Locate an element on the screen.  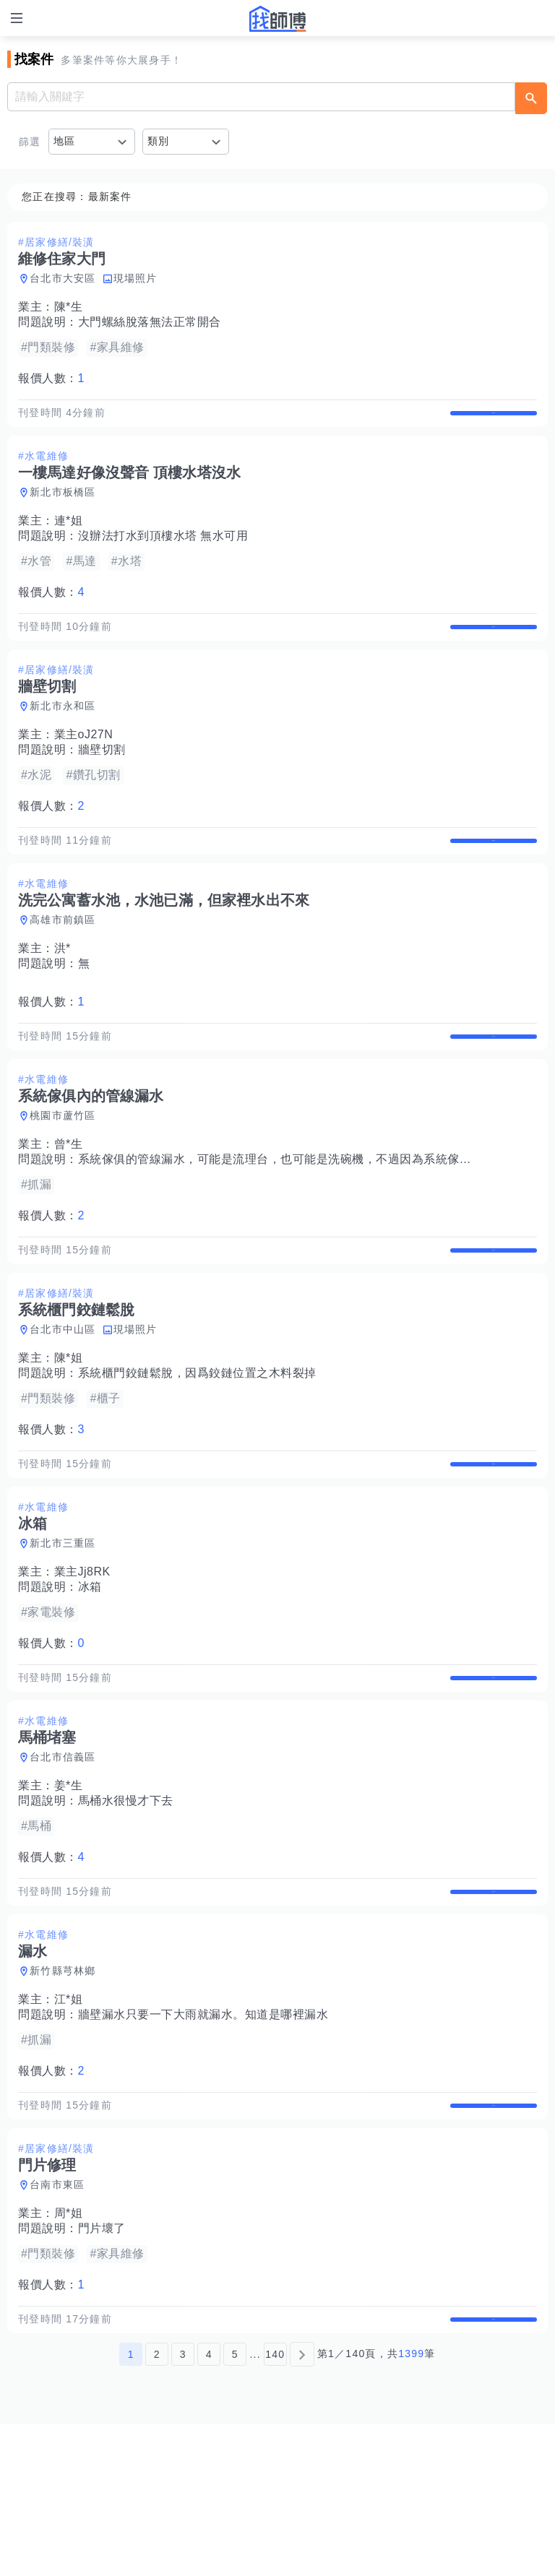
140 [第140頁] is located at coordinates (275, 2506).